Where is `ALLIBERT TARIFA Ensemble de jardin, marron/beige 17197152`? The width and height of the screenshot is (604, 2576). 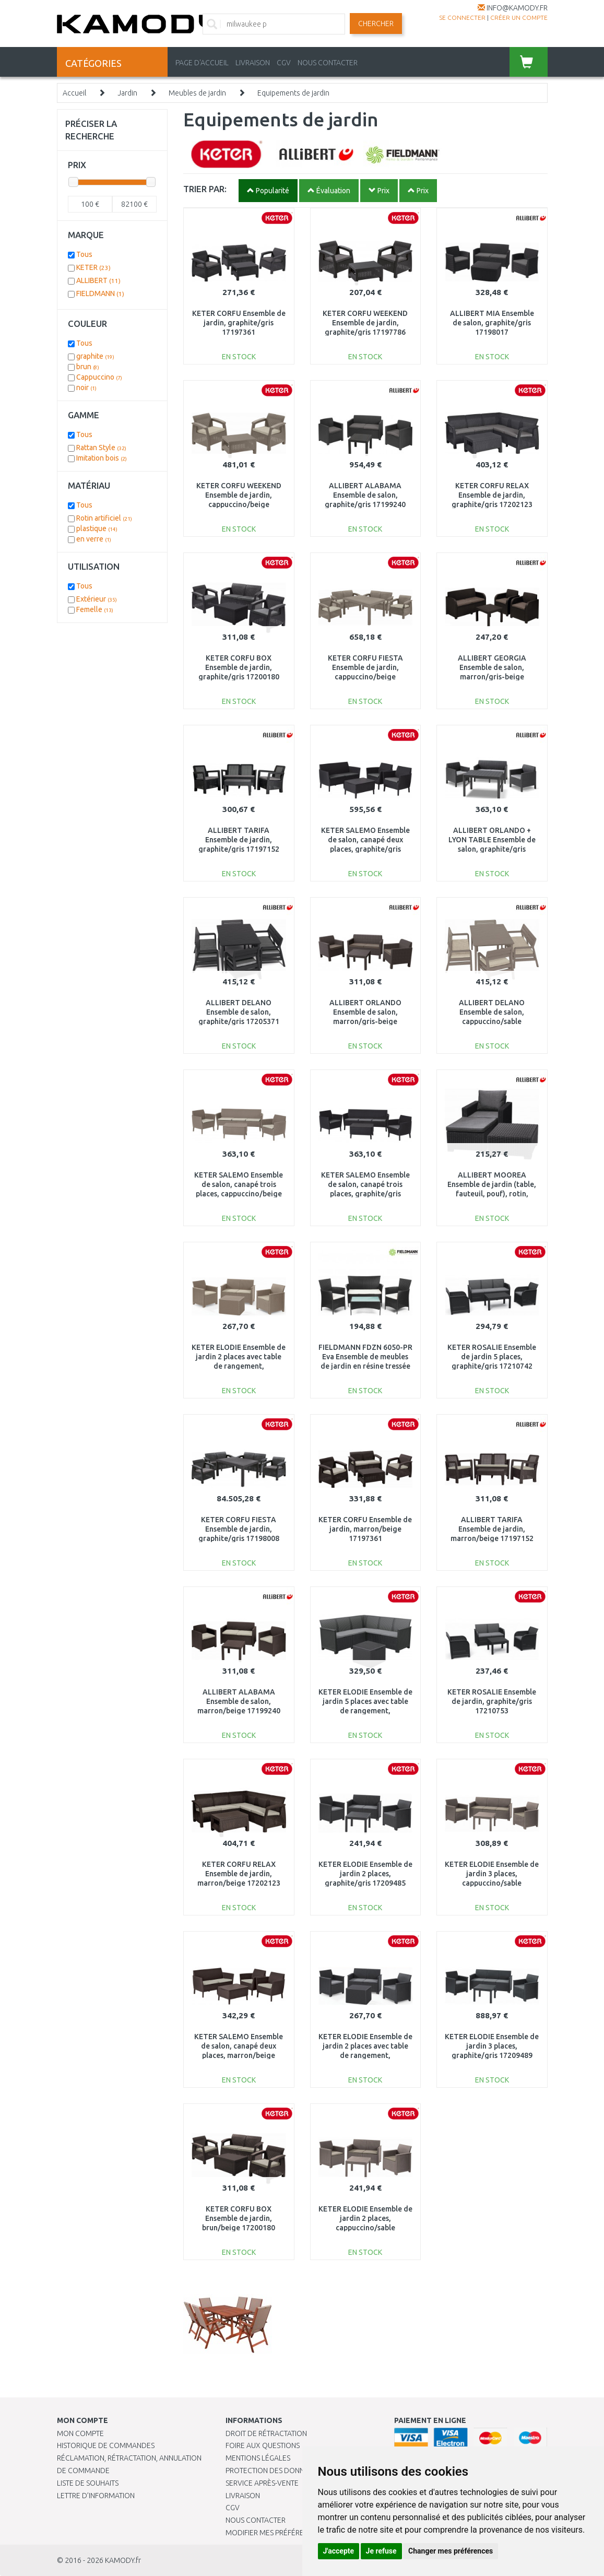
ALLIBERT TARIFA Ensemble de jardin, marron/beige 17197152 is located at coordinates (492, 1529).